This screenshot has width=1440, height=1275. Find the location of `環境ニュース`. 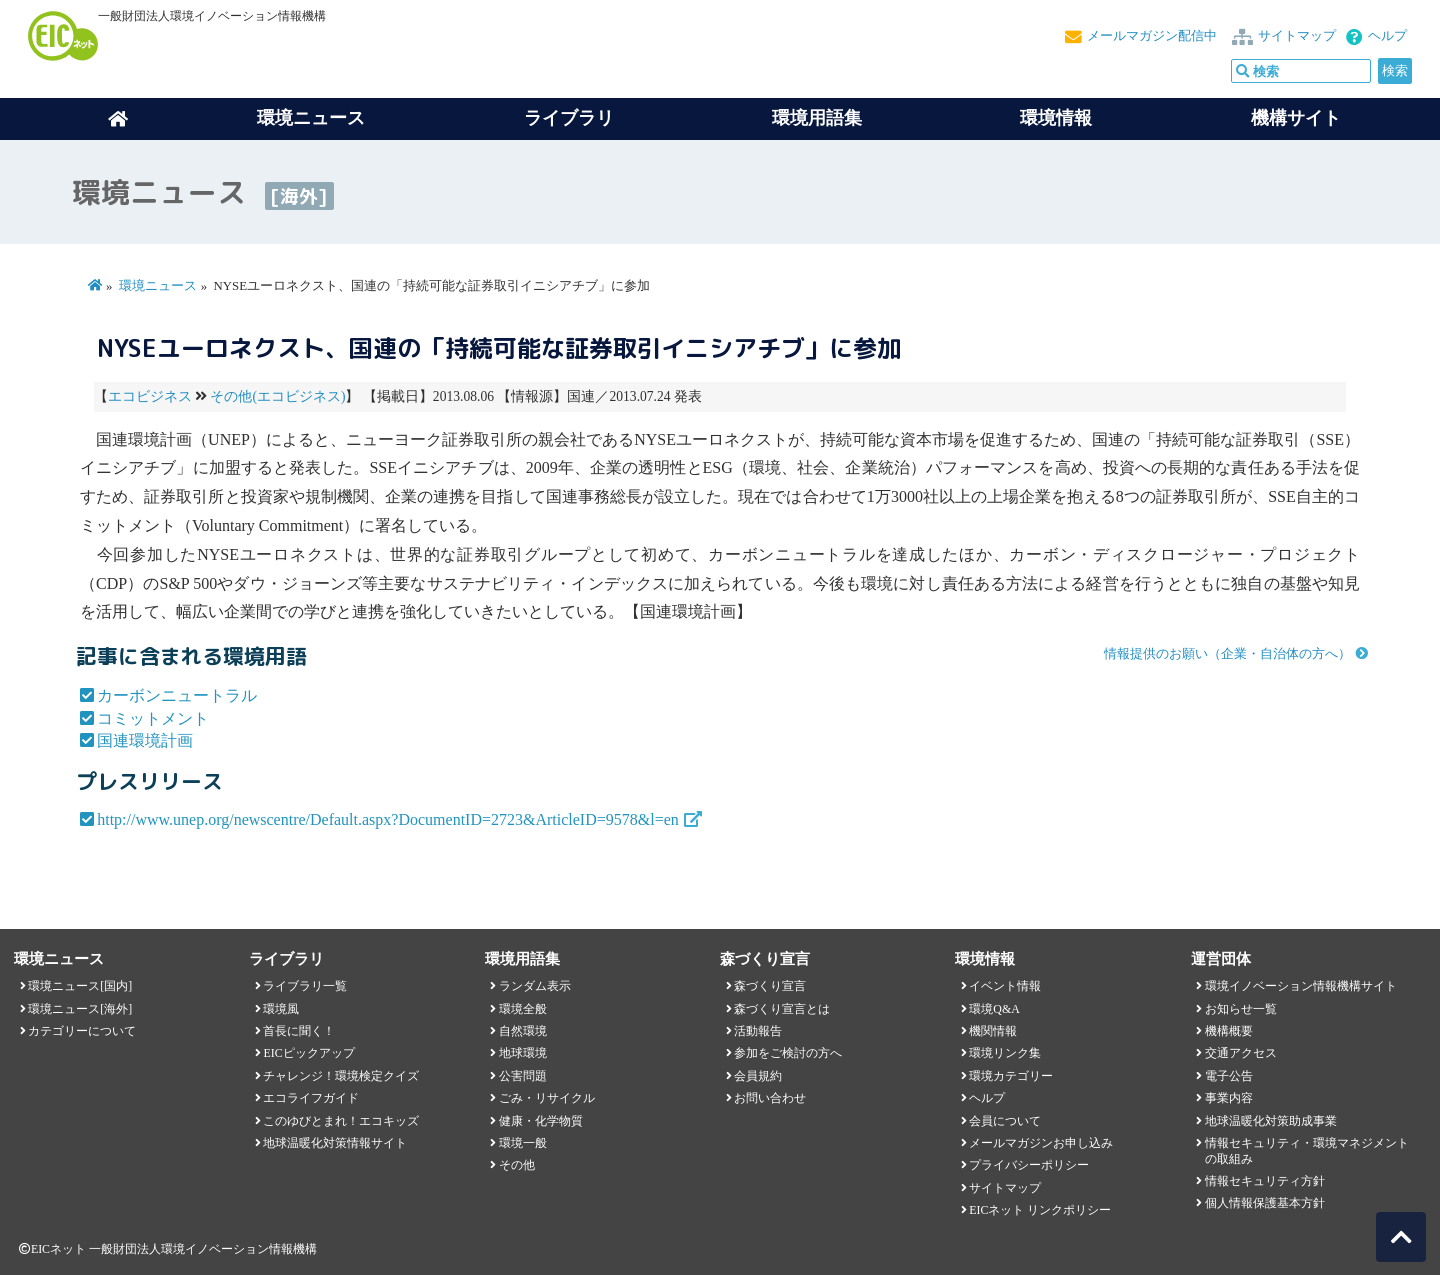

環境ニュース is located at coordinates (158, 286).